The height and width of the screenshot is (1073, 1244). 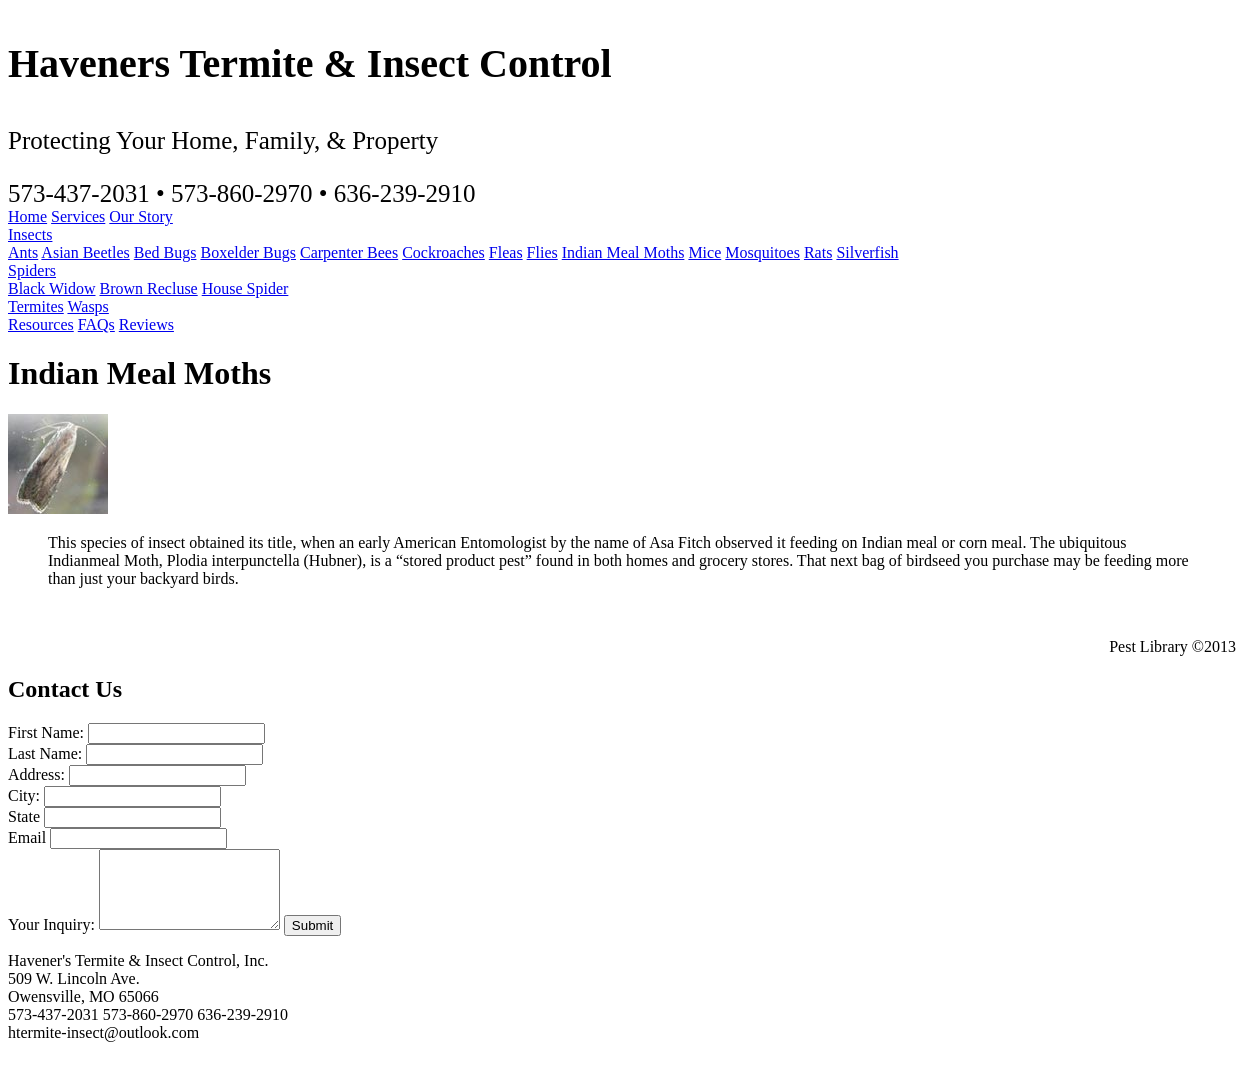 I want to click on Address:, so click(x=36, y=774).